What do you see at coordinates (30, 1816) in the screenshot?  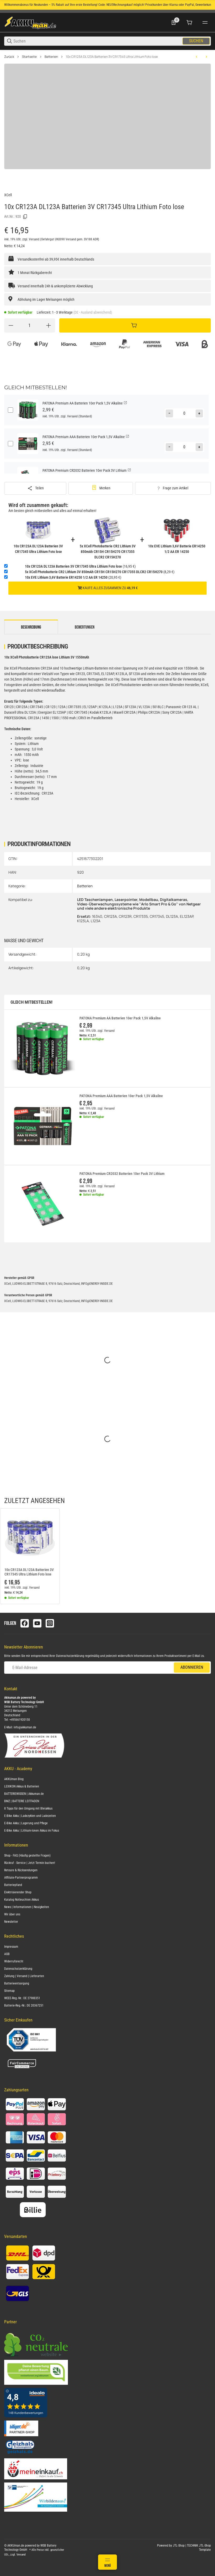 I see `E-Bike Akku | Ladezyklen und Ladezeiten` at bounding box center [30, 1816].